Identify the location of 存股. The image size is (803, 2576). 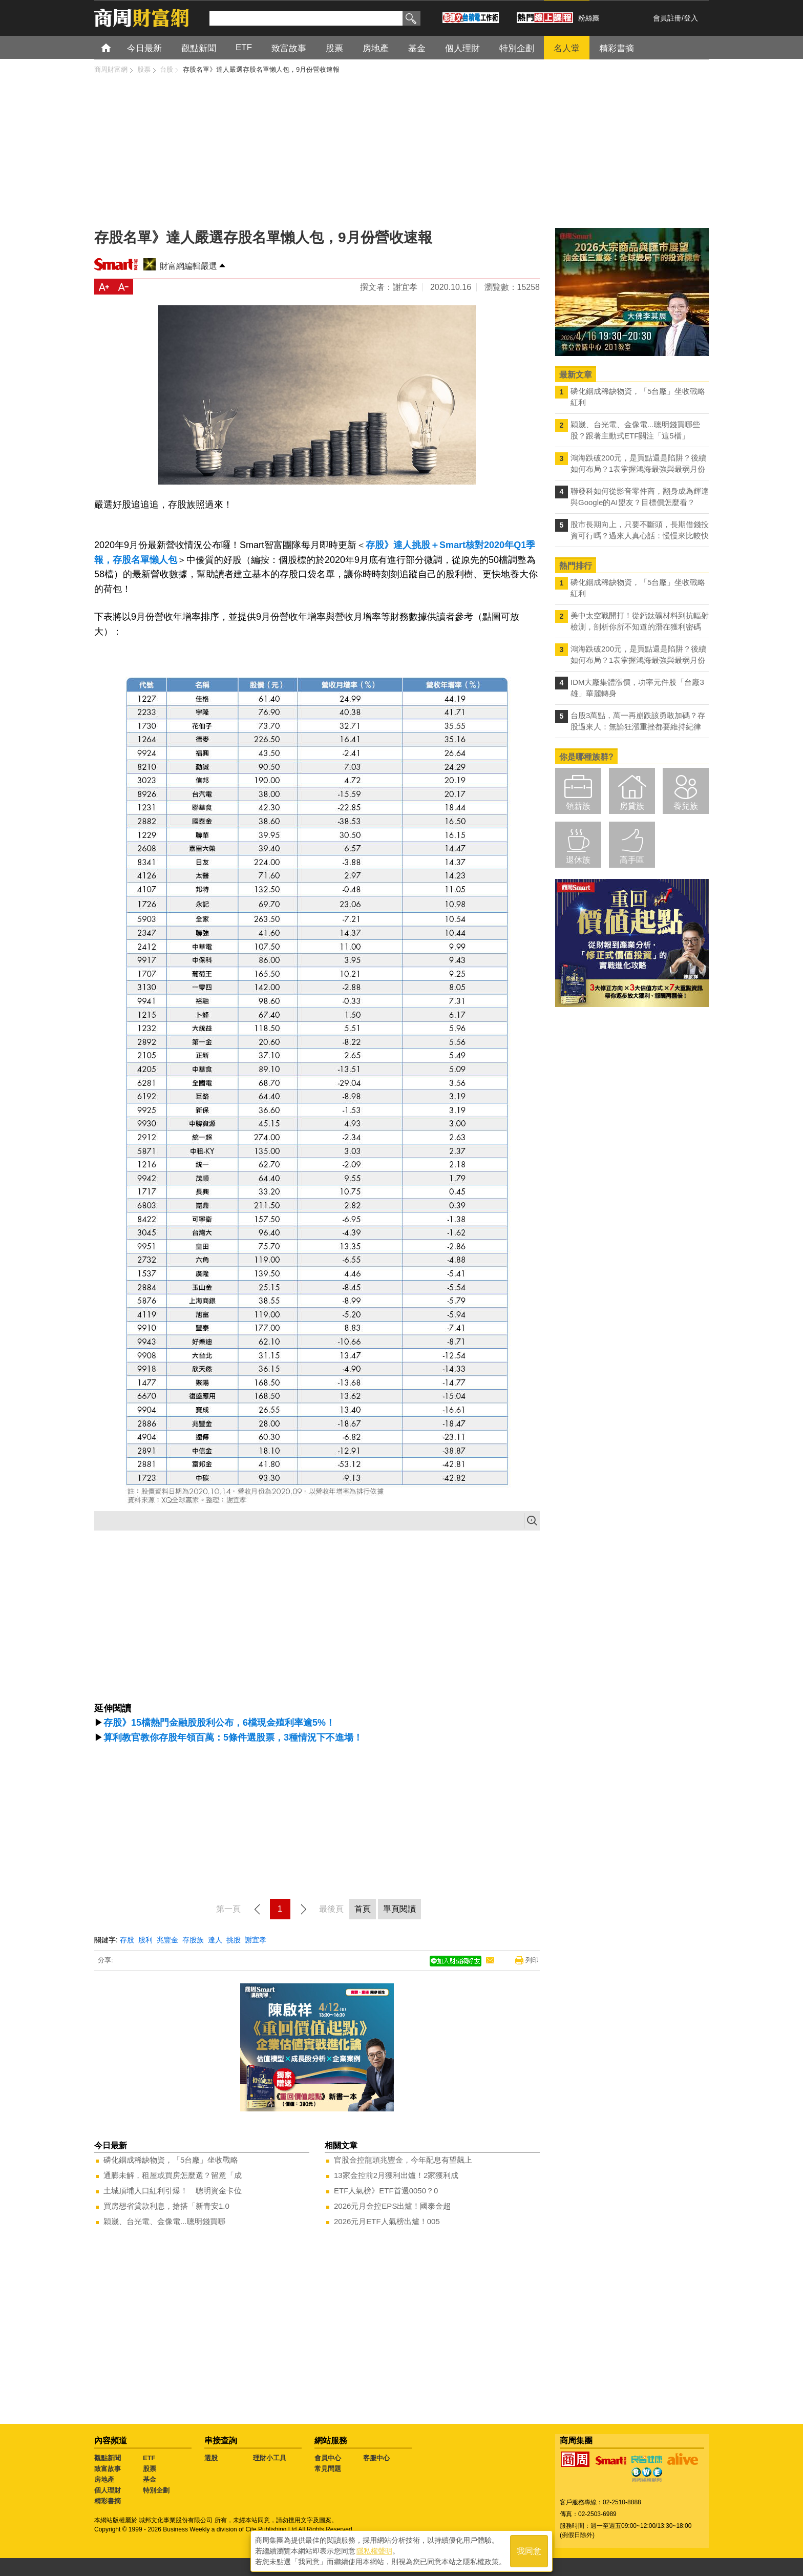
(127, 1940).